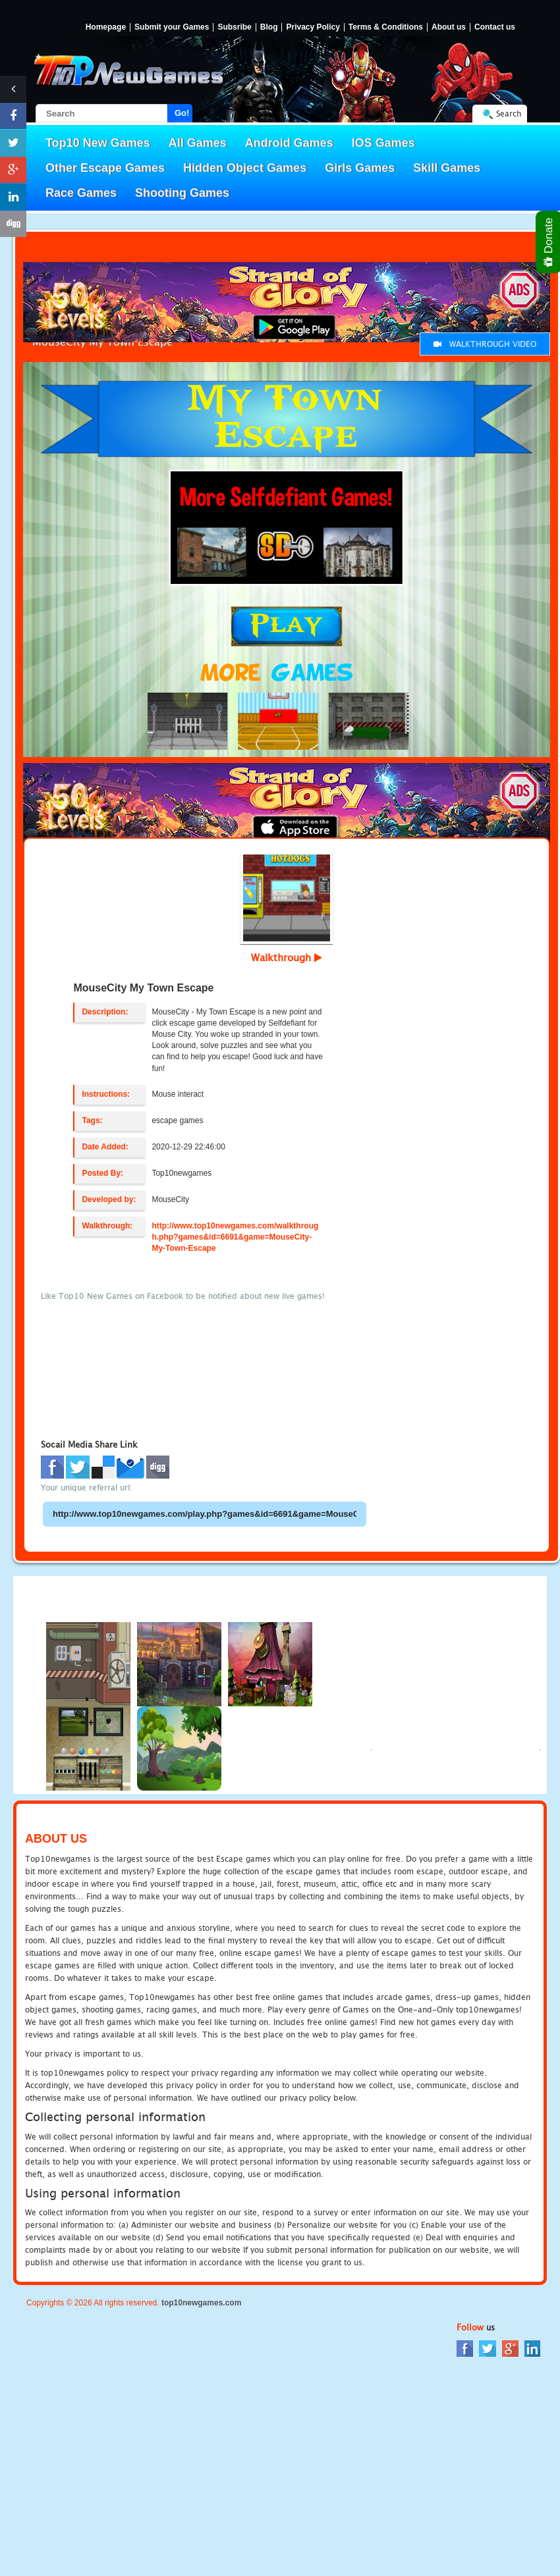 This screenshot has height=2576, width=560. I want to click on Submit your Games, so click(171, 27).